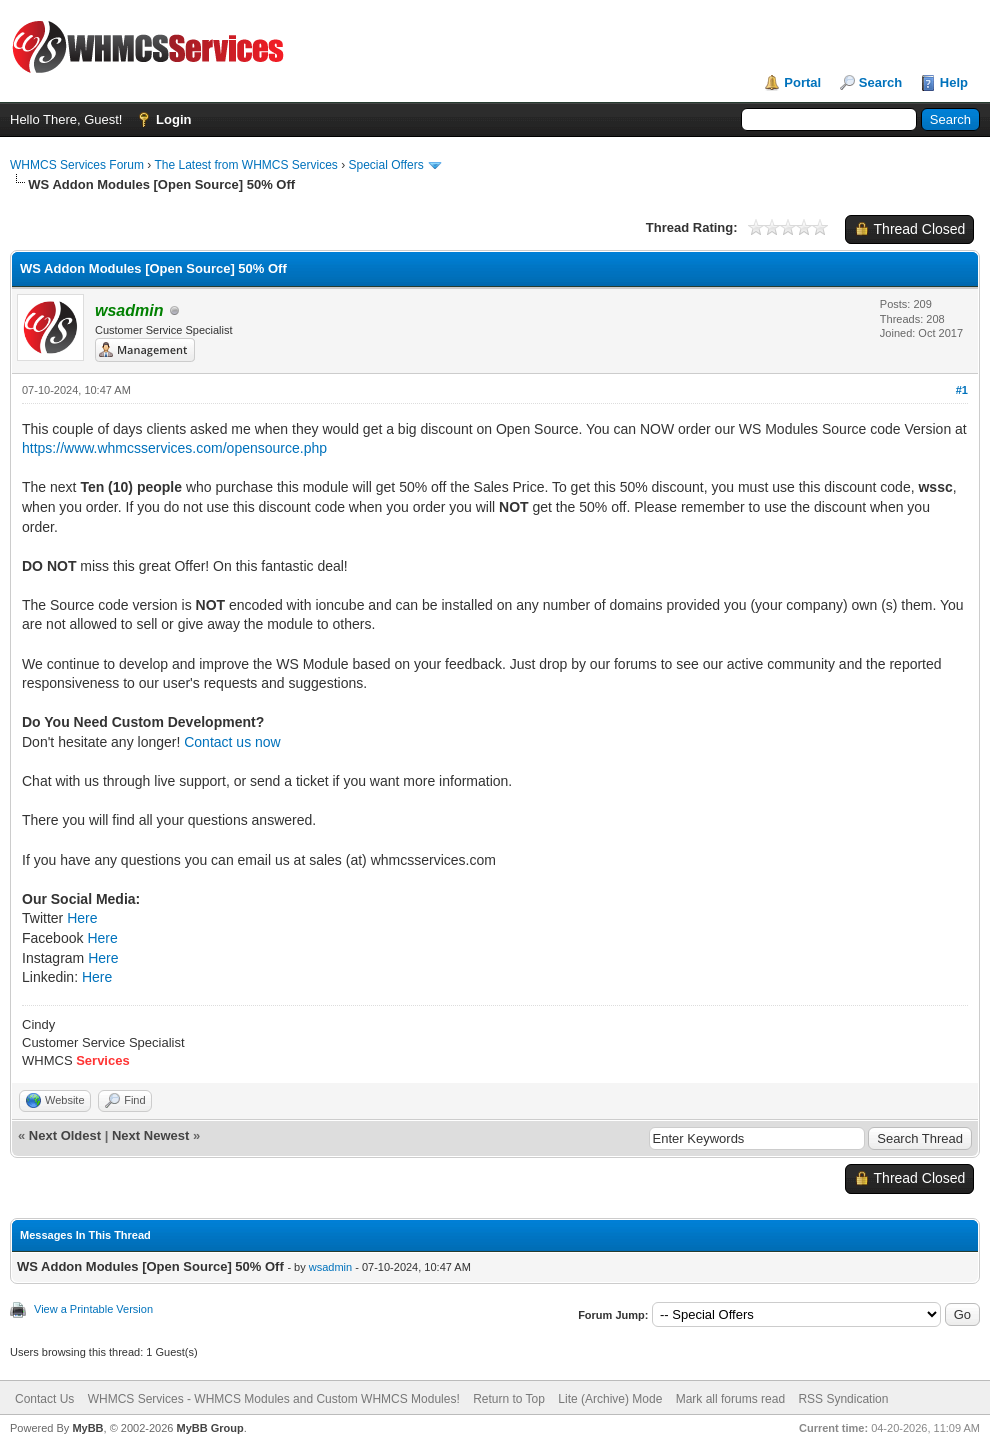 This screenshot has height=1450, width=990. I want to click on Special Offers, so click(386, 165).